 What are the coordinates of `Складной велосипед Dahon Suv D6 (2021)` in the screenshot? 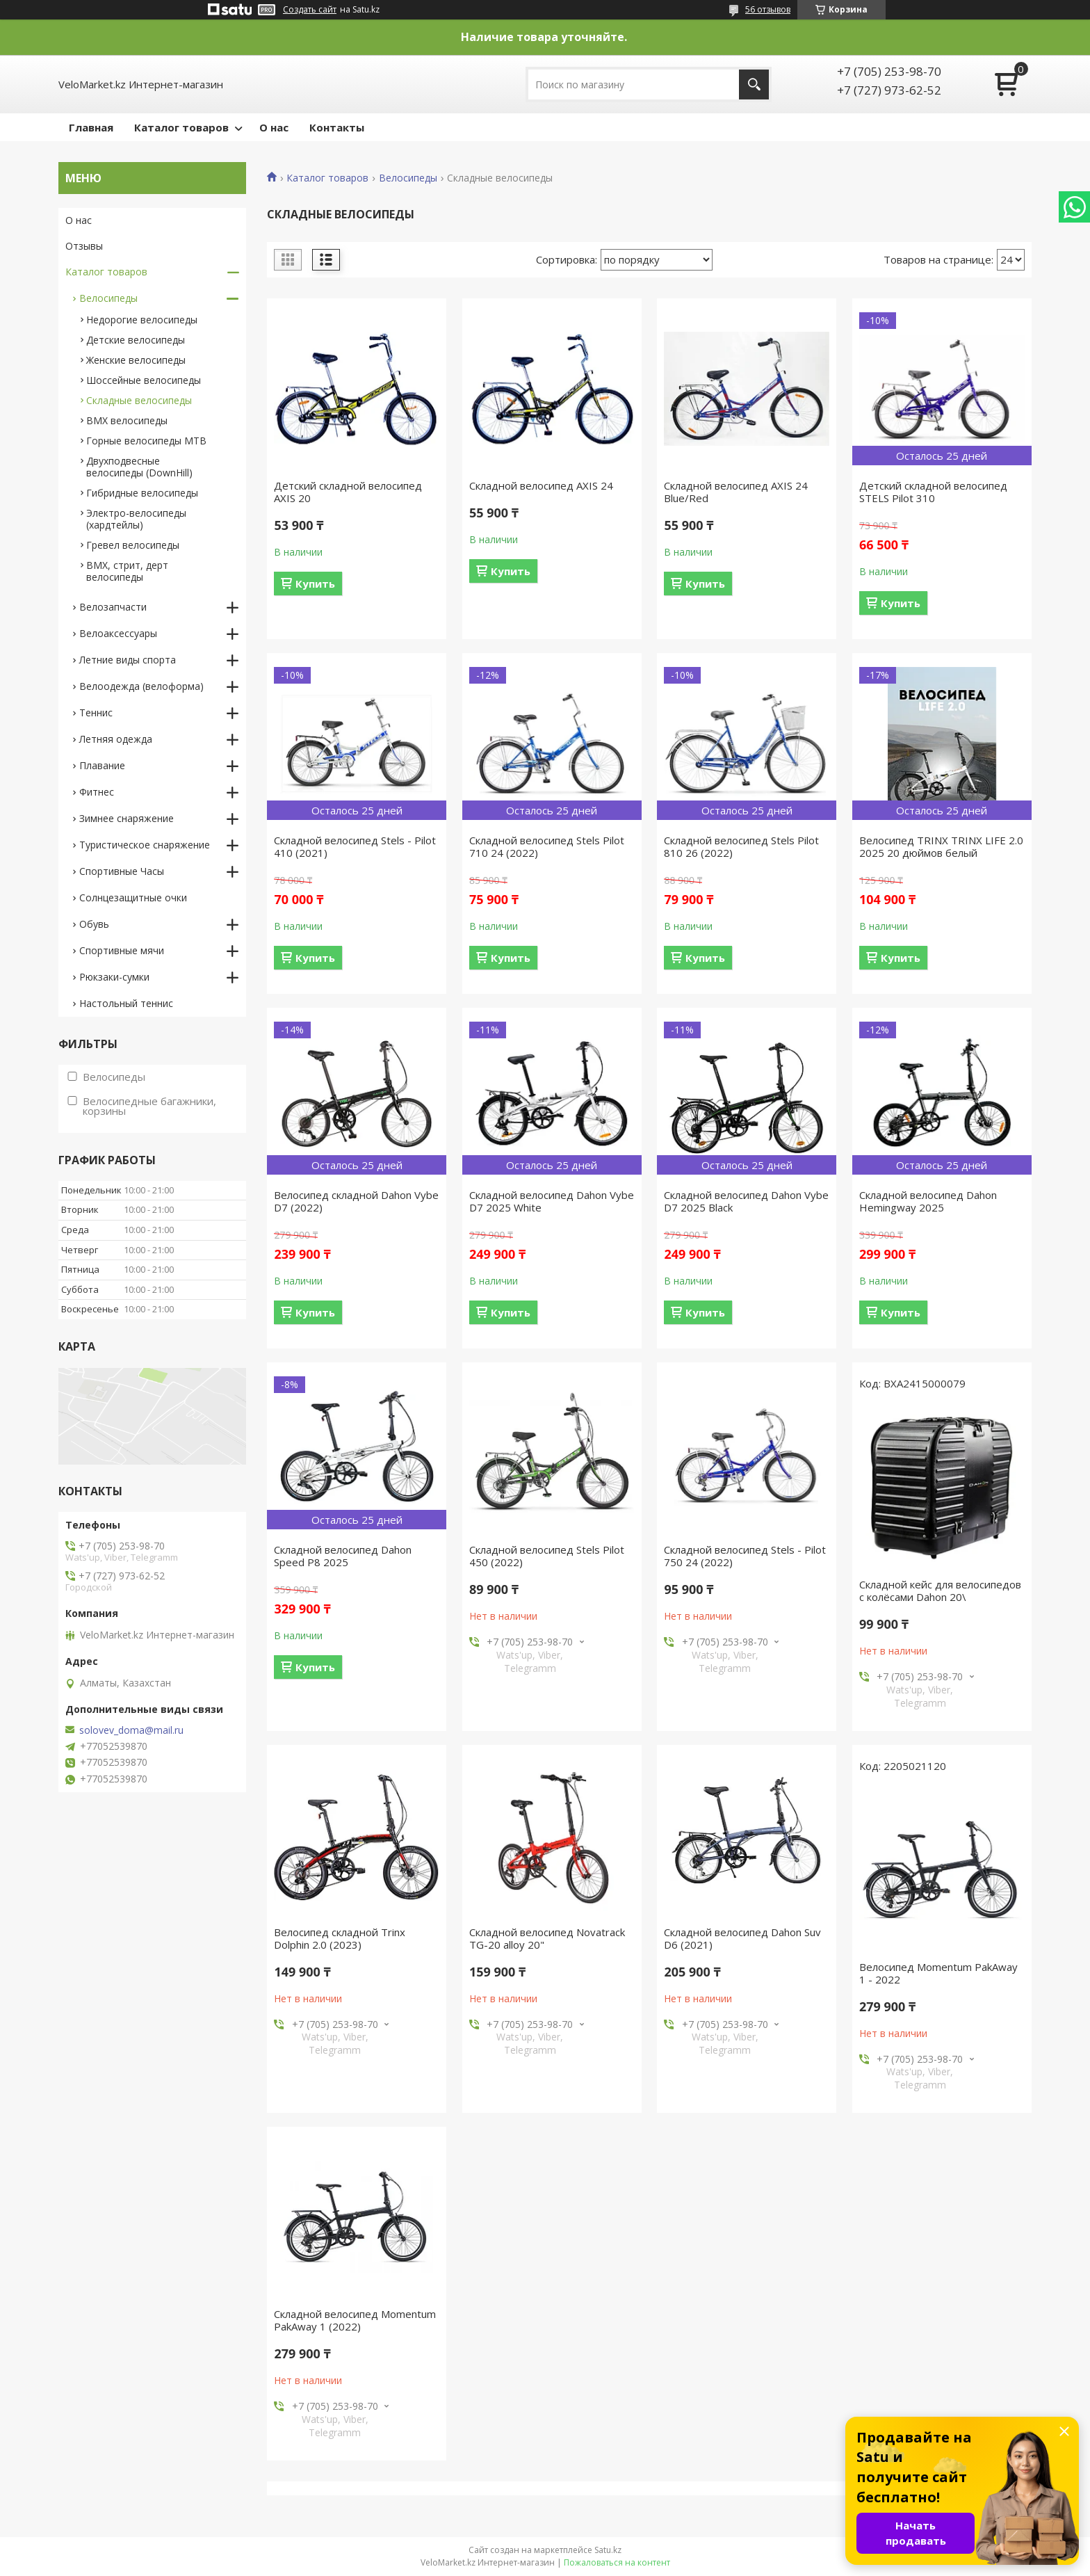 It's located at (742, 1938).